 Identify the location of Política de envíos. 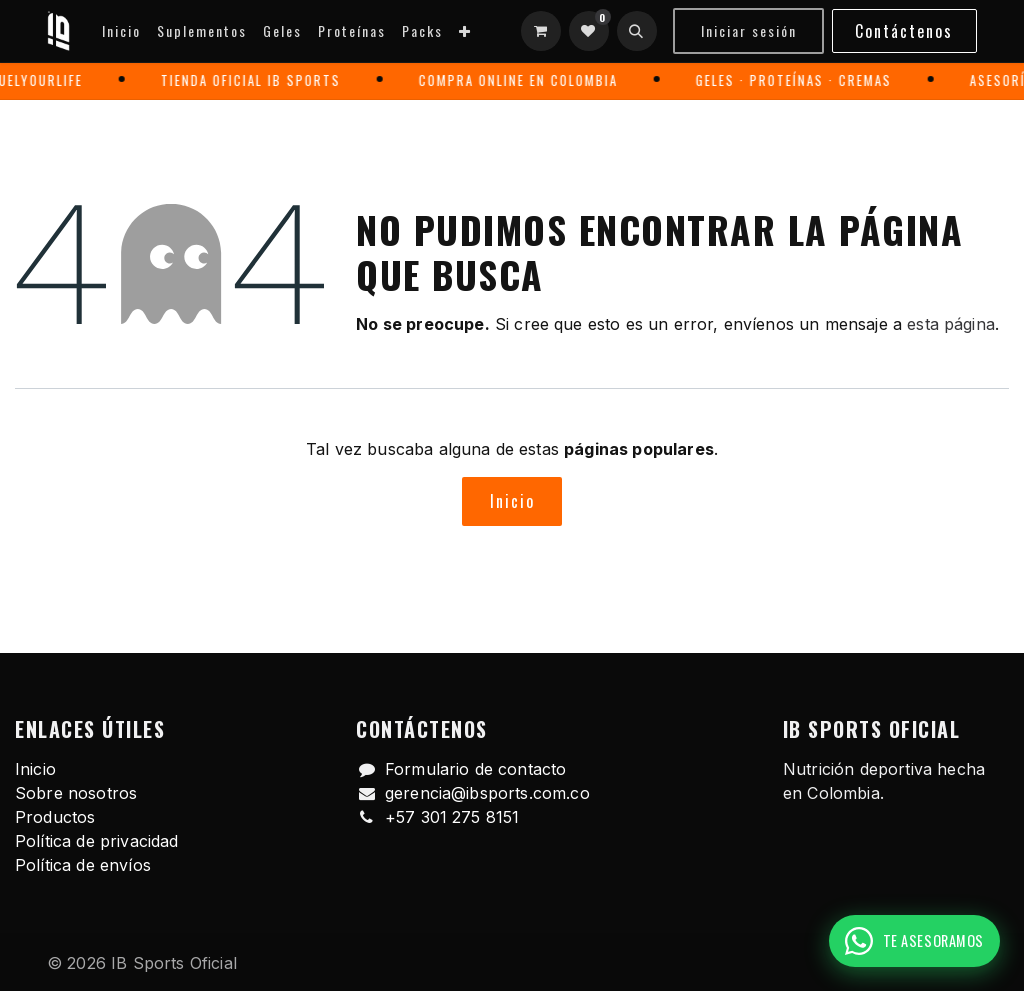
(83, 865).